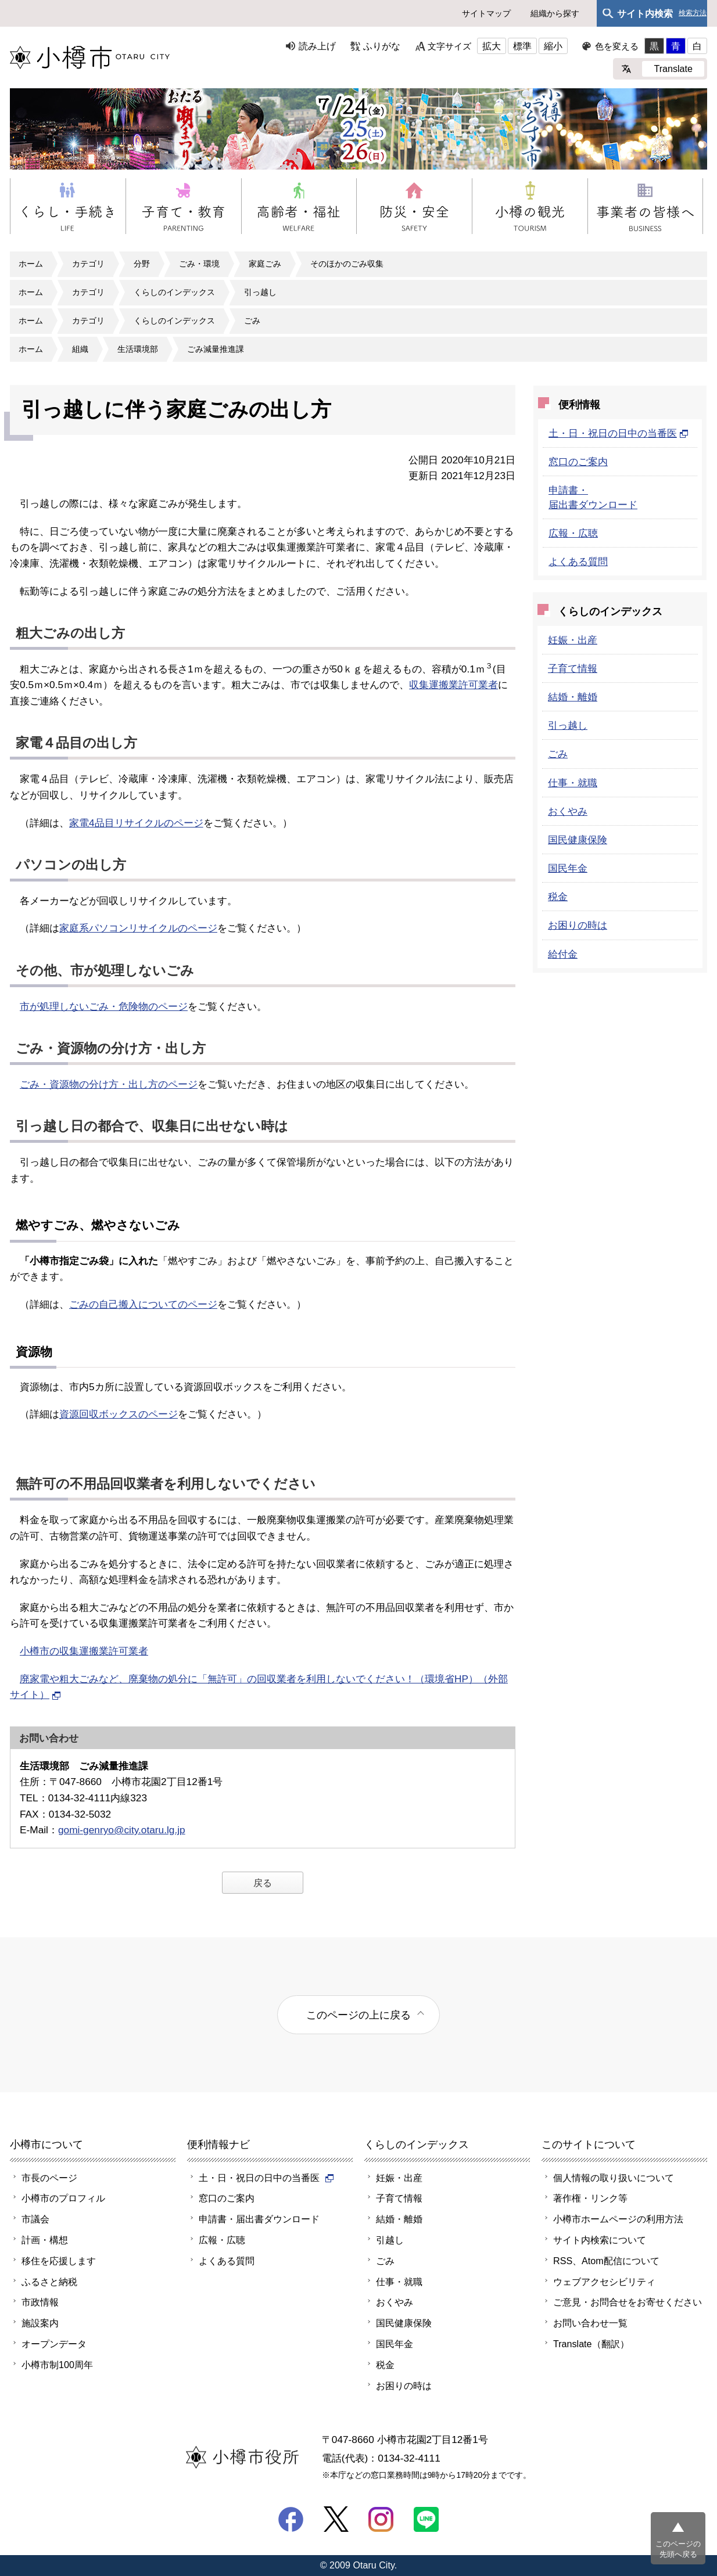  I want to click on gomi-genryo@city.otaru.lg.jp, so click(121, 1830).